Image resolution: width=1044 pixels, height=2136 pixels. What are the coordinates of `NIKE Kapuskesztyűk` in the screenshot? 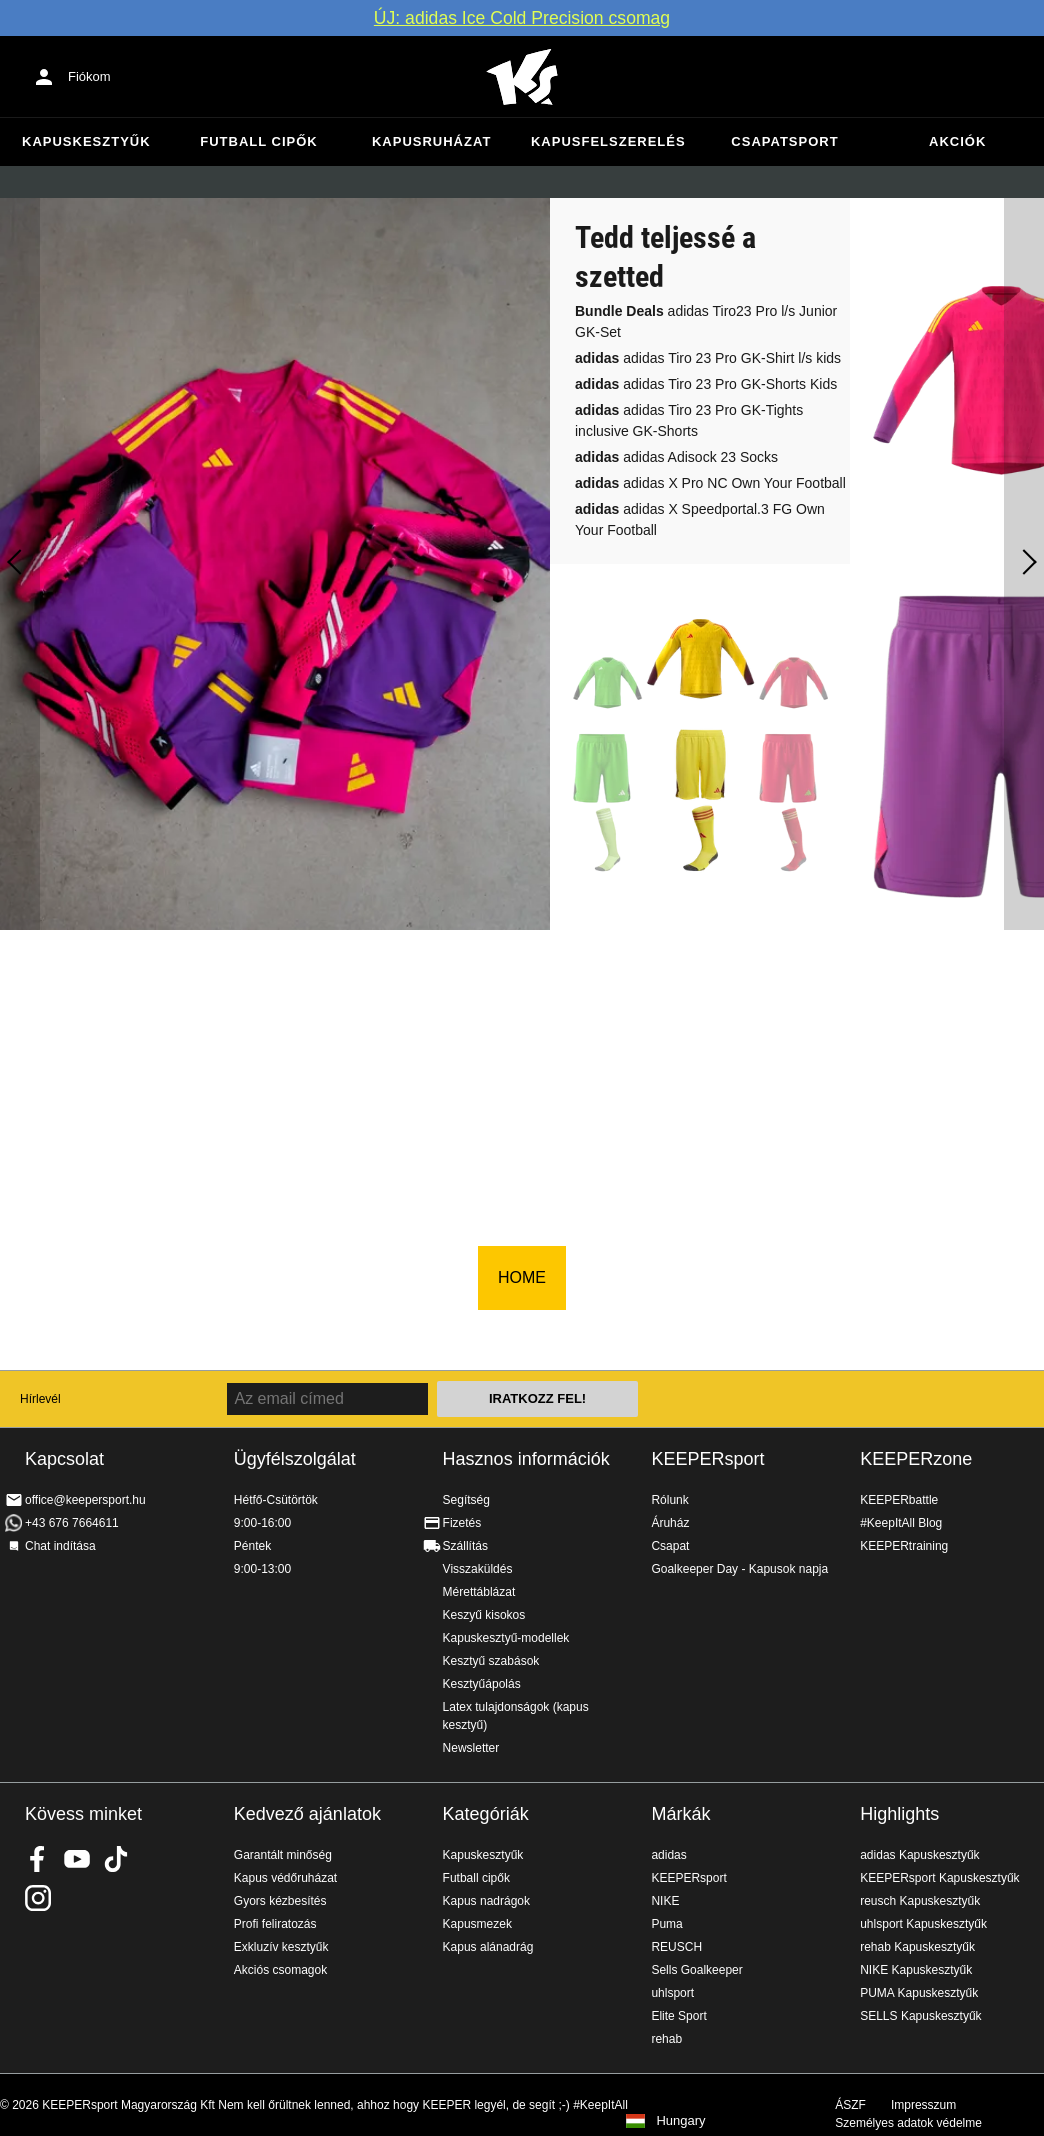 It's located at (916, 1970).